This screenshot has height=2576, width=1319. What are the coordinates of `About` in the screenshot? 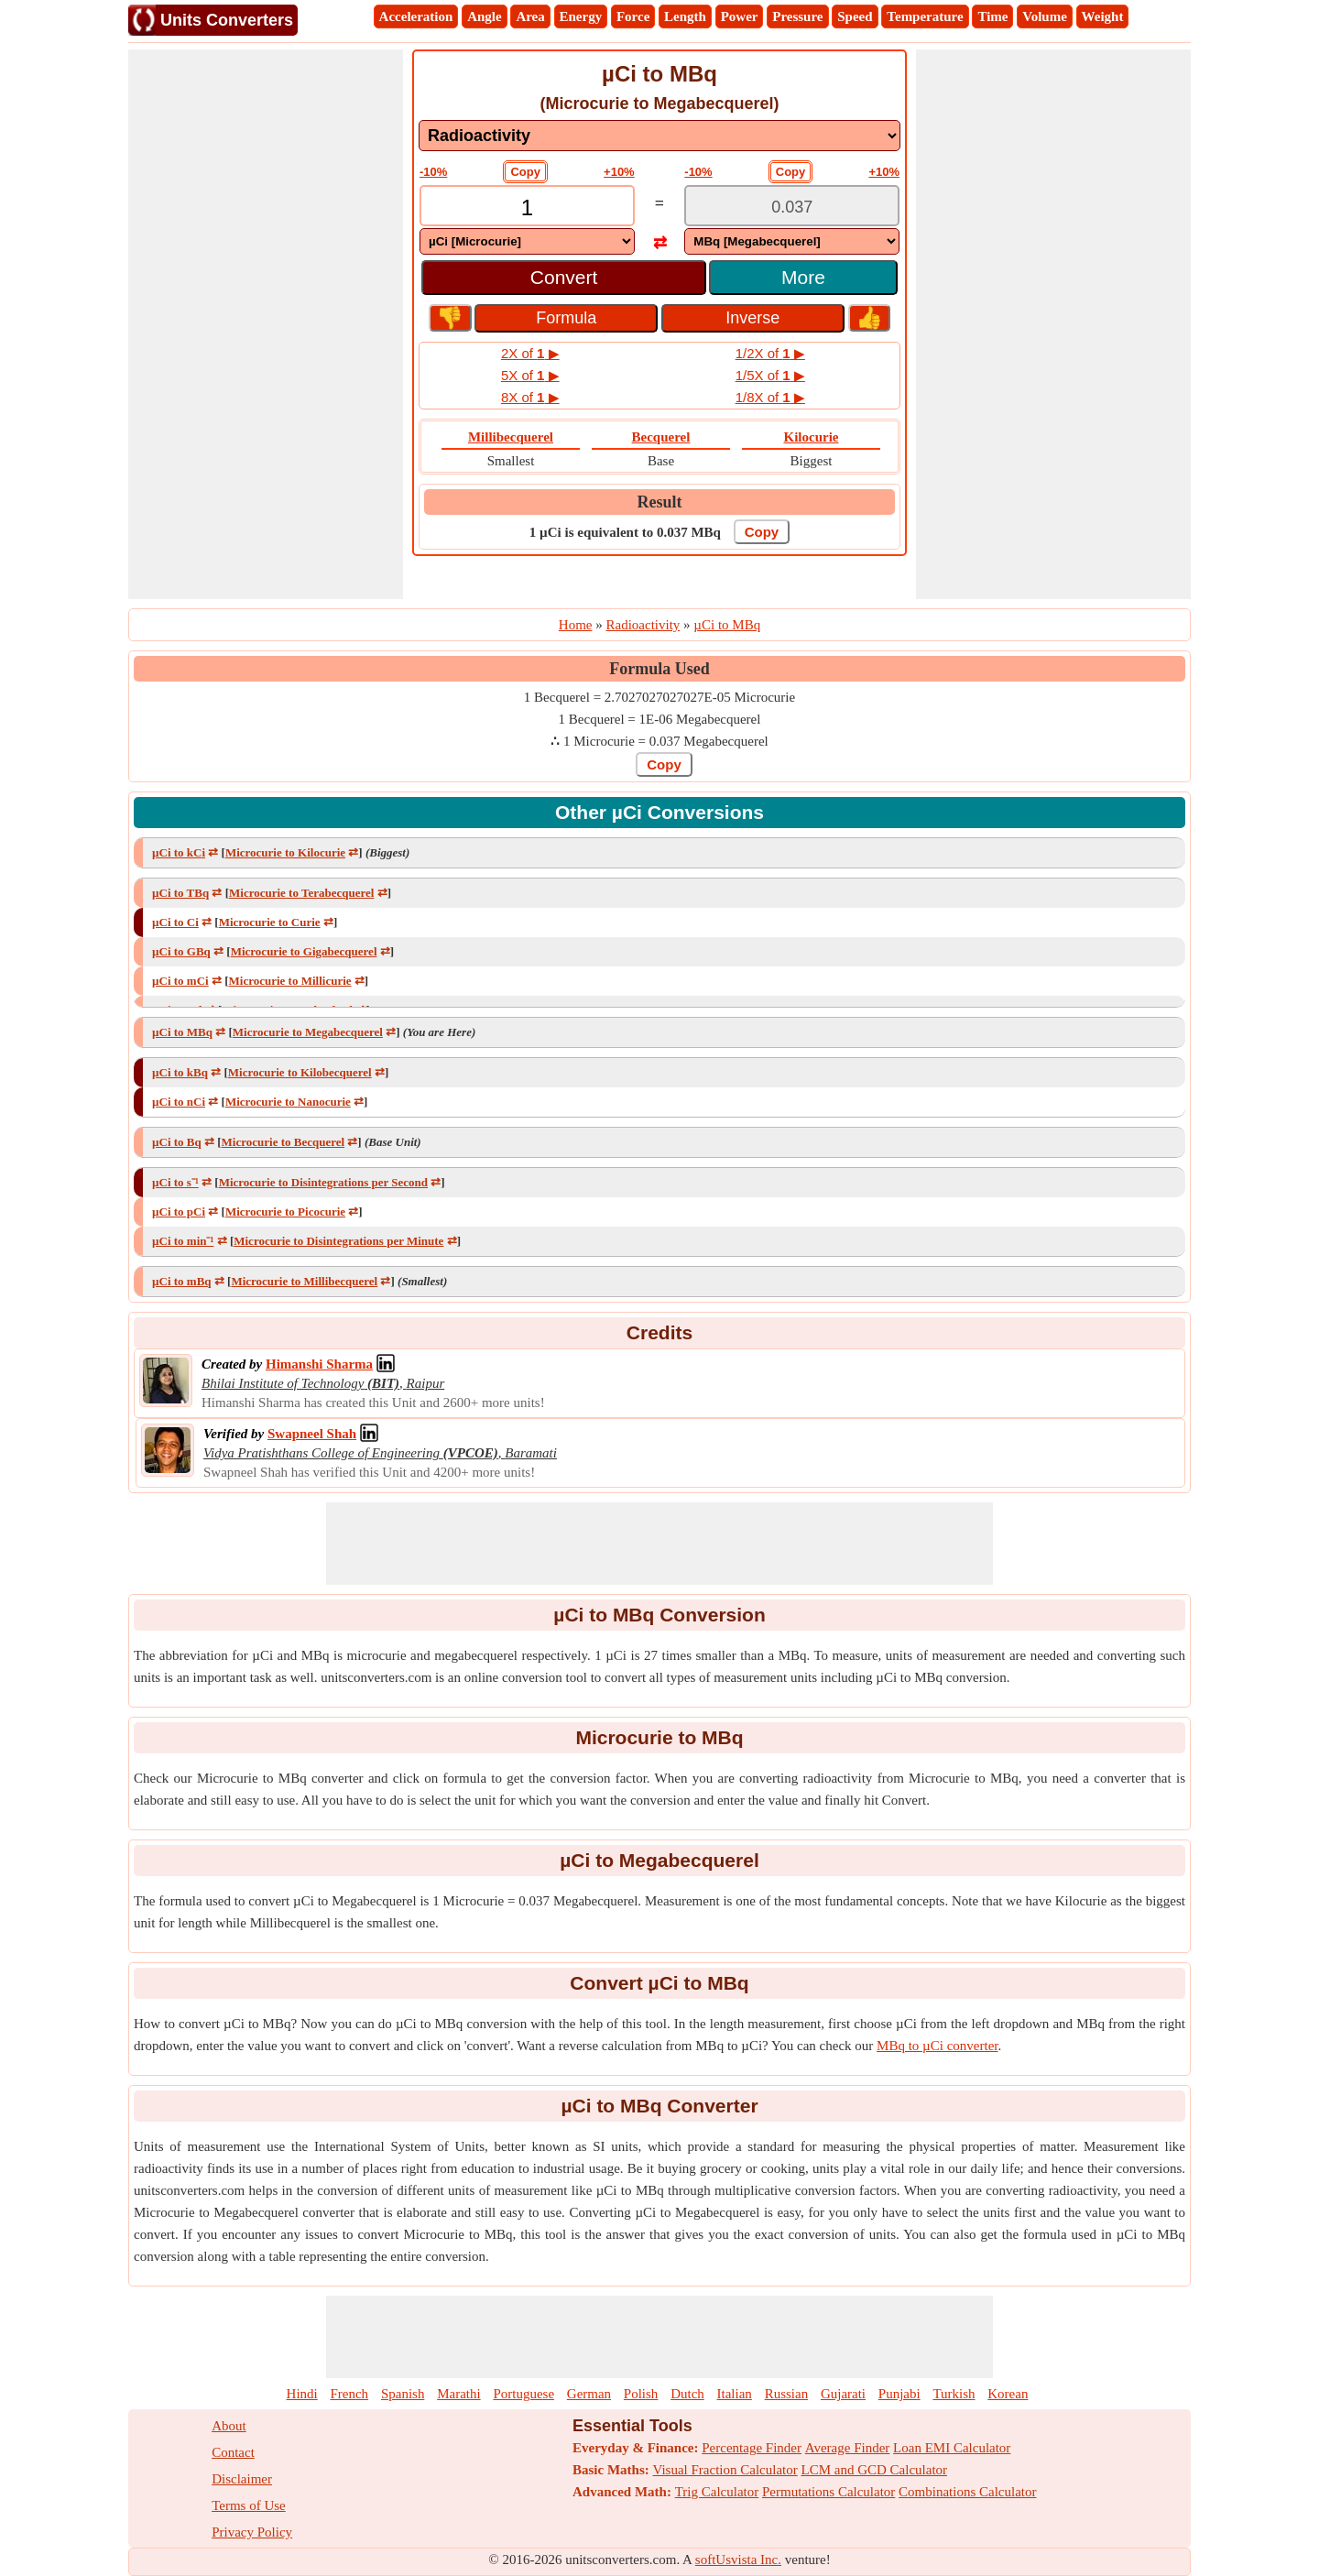 It's located at (229, 2425).